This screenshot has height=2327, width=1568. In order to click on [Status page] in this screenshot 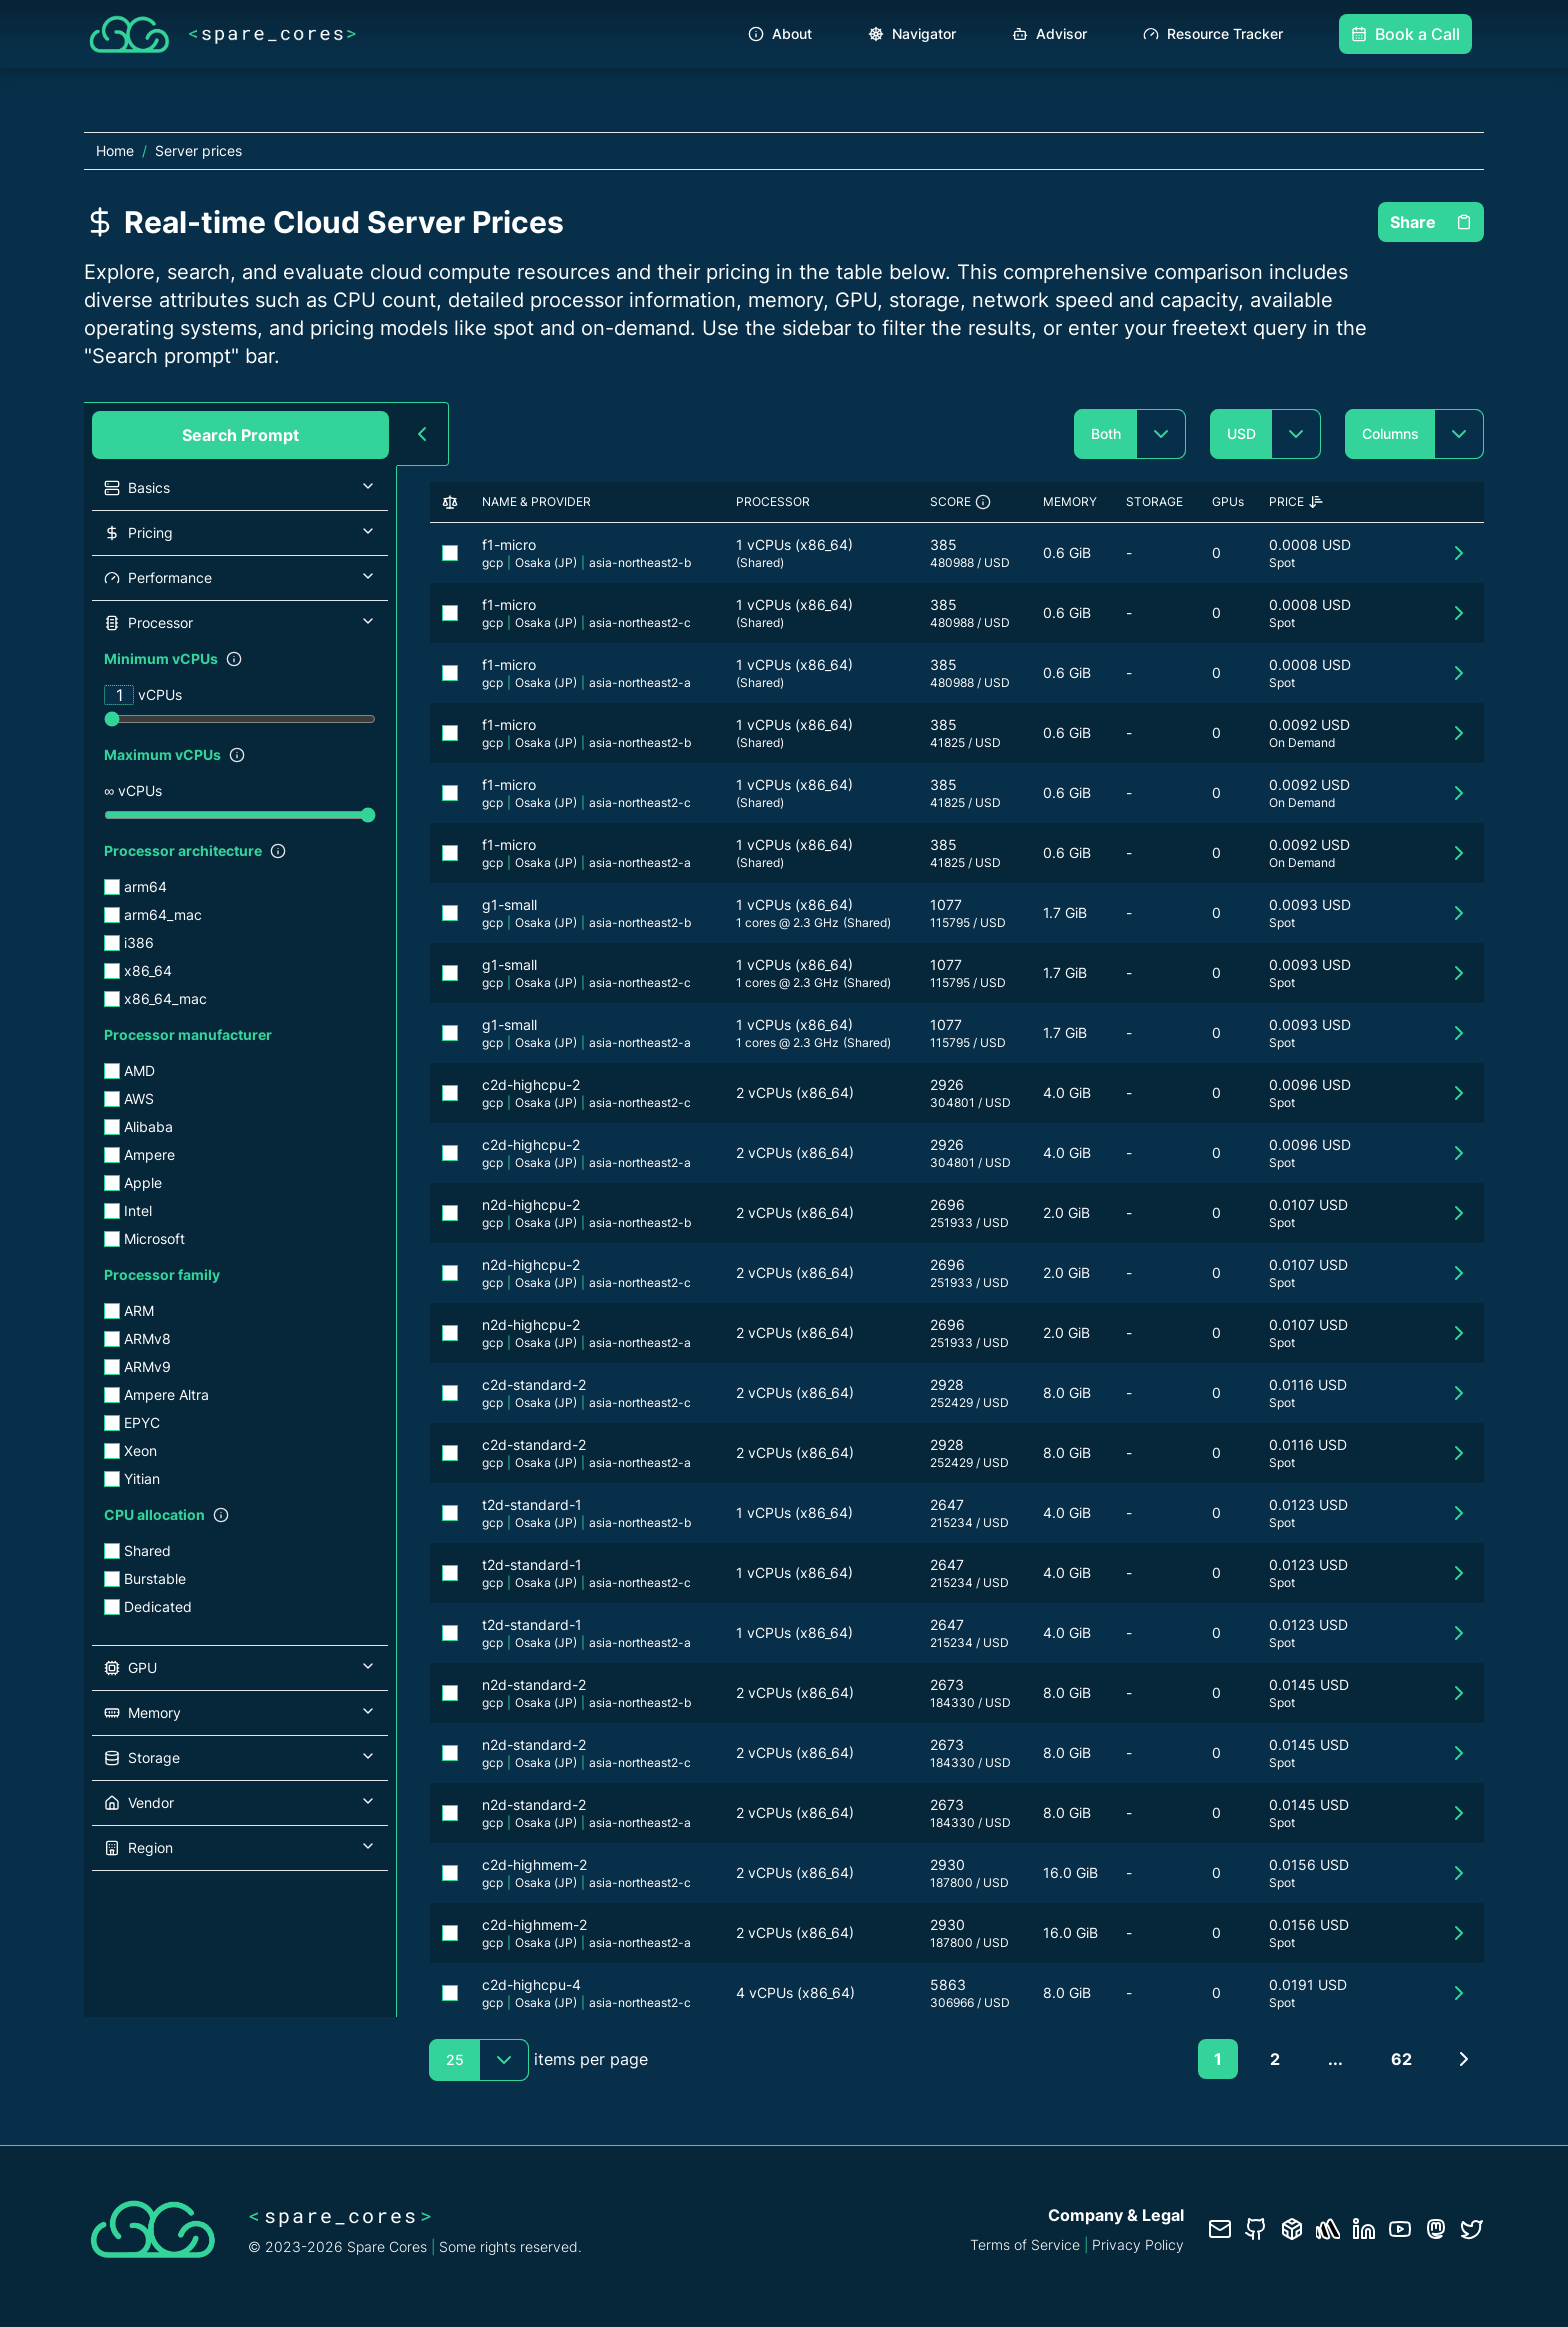, I will do `click(1328, 2229)`.